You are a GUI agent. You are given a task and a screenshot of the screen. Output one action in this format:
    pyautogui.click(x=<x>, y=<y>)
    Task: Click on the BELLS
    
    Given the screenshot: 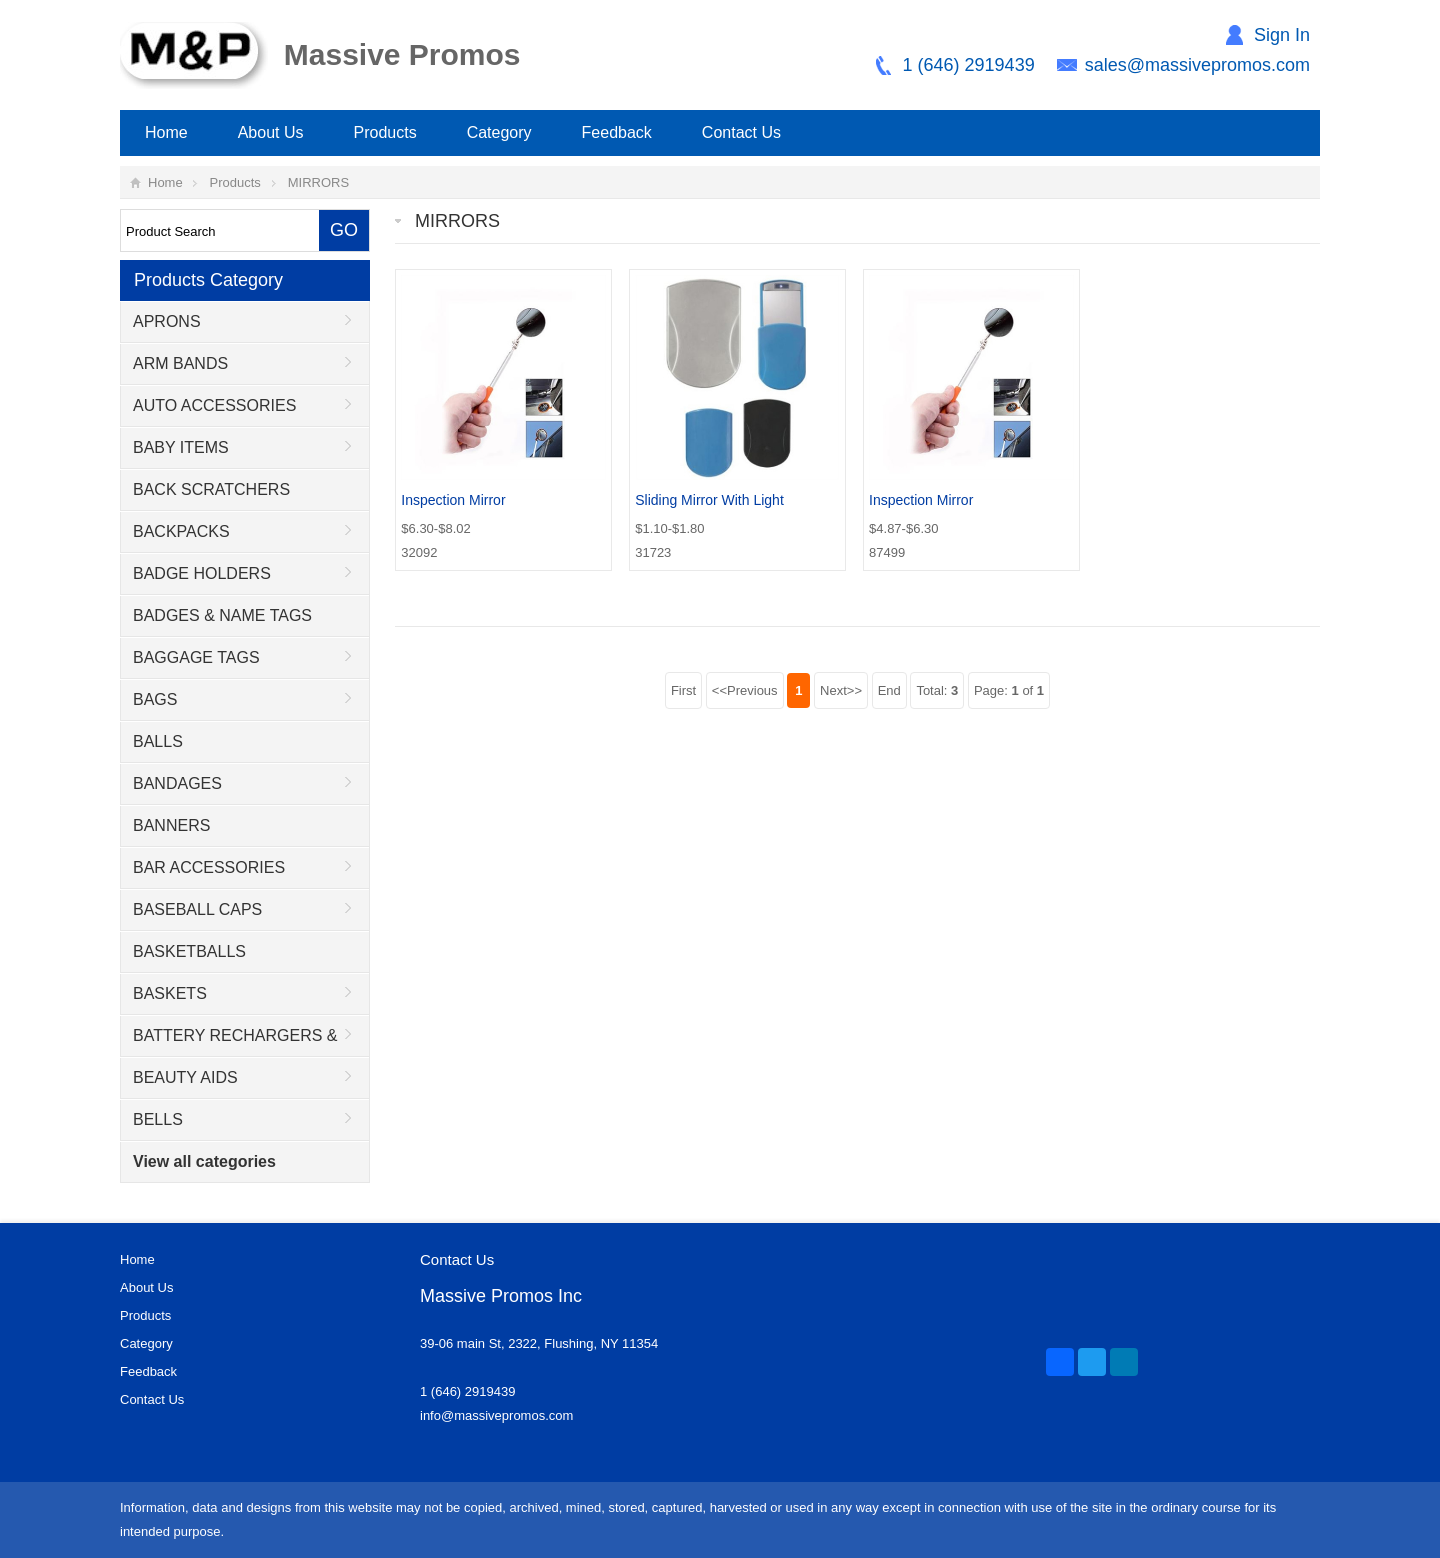 What is the action you would take?
    pyautogui.click(x=158, y=1119)
    